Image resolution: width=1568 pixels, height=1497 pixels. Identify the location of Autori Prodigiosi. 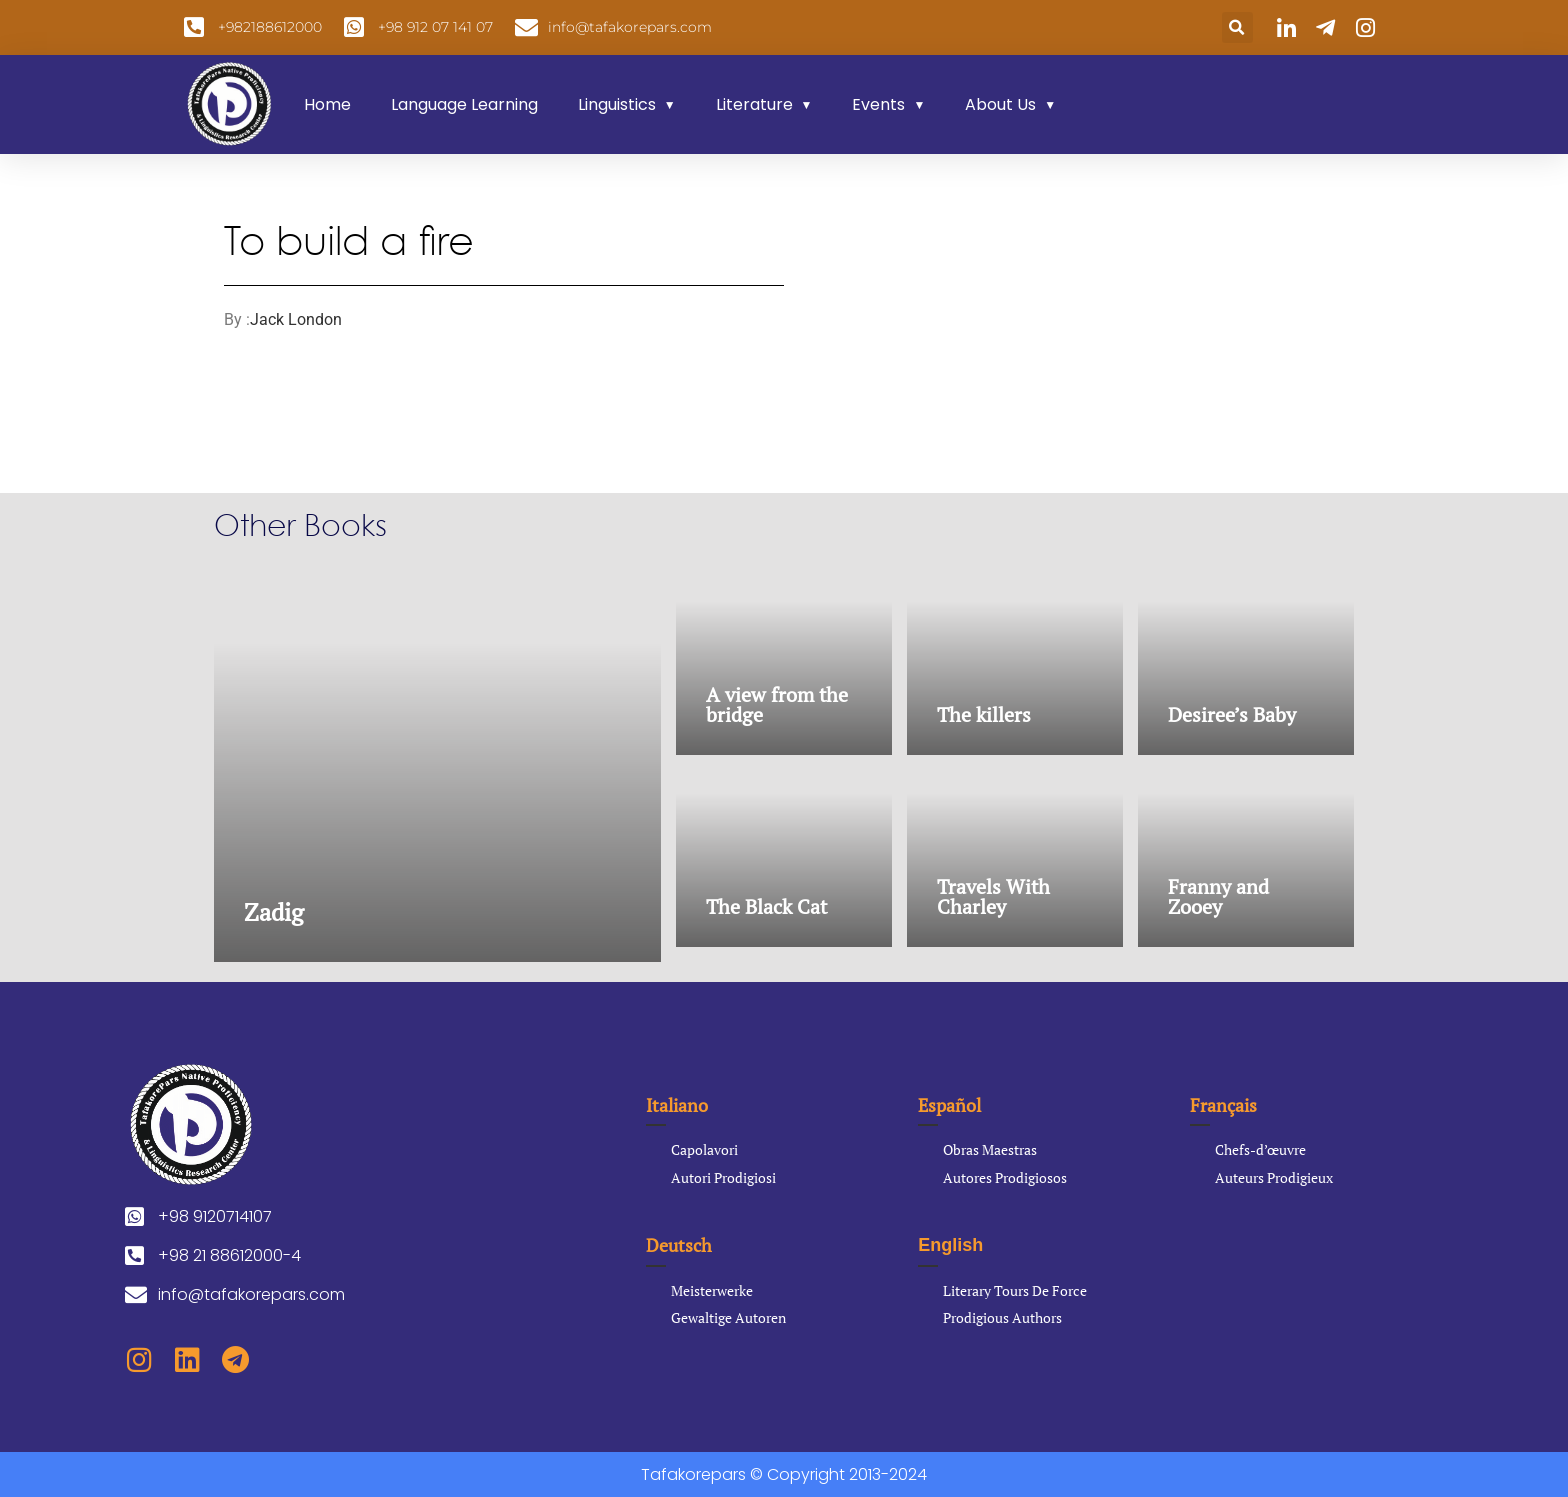
(723, 1177).